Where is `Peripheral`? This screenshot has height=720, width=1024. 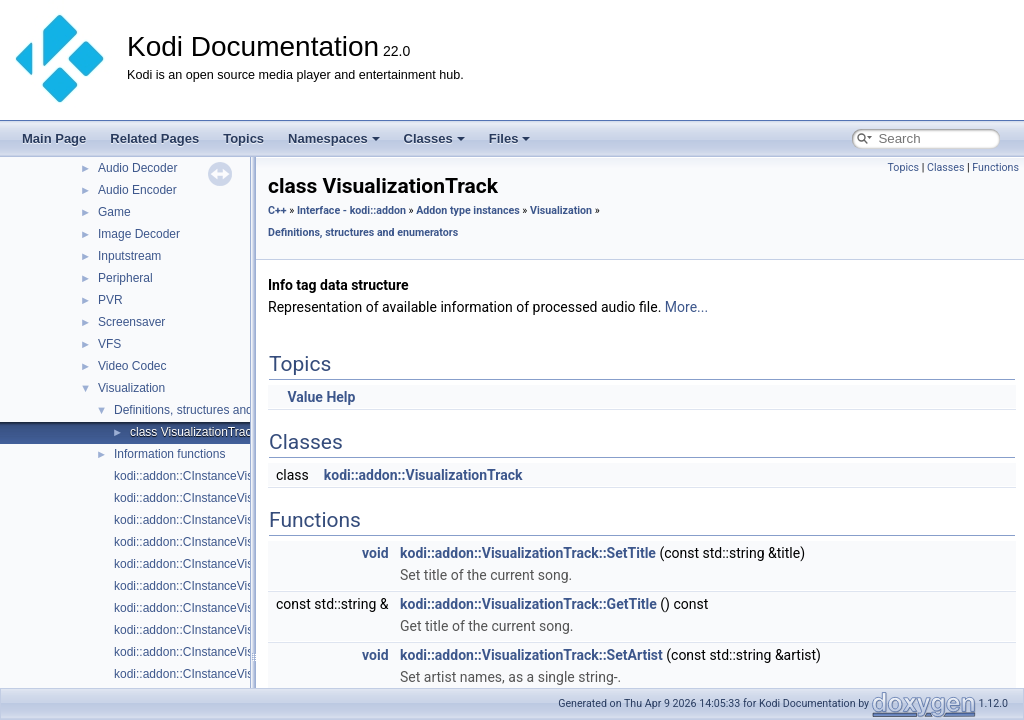
Peripheral is located at coordinates (125, 278).